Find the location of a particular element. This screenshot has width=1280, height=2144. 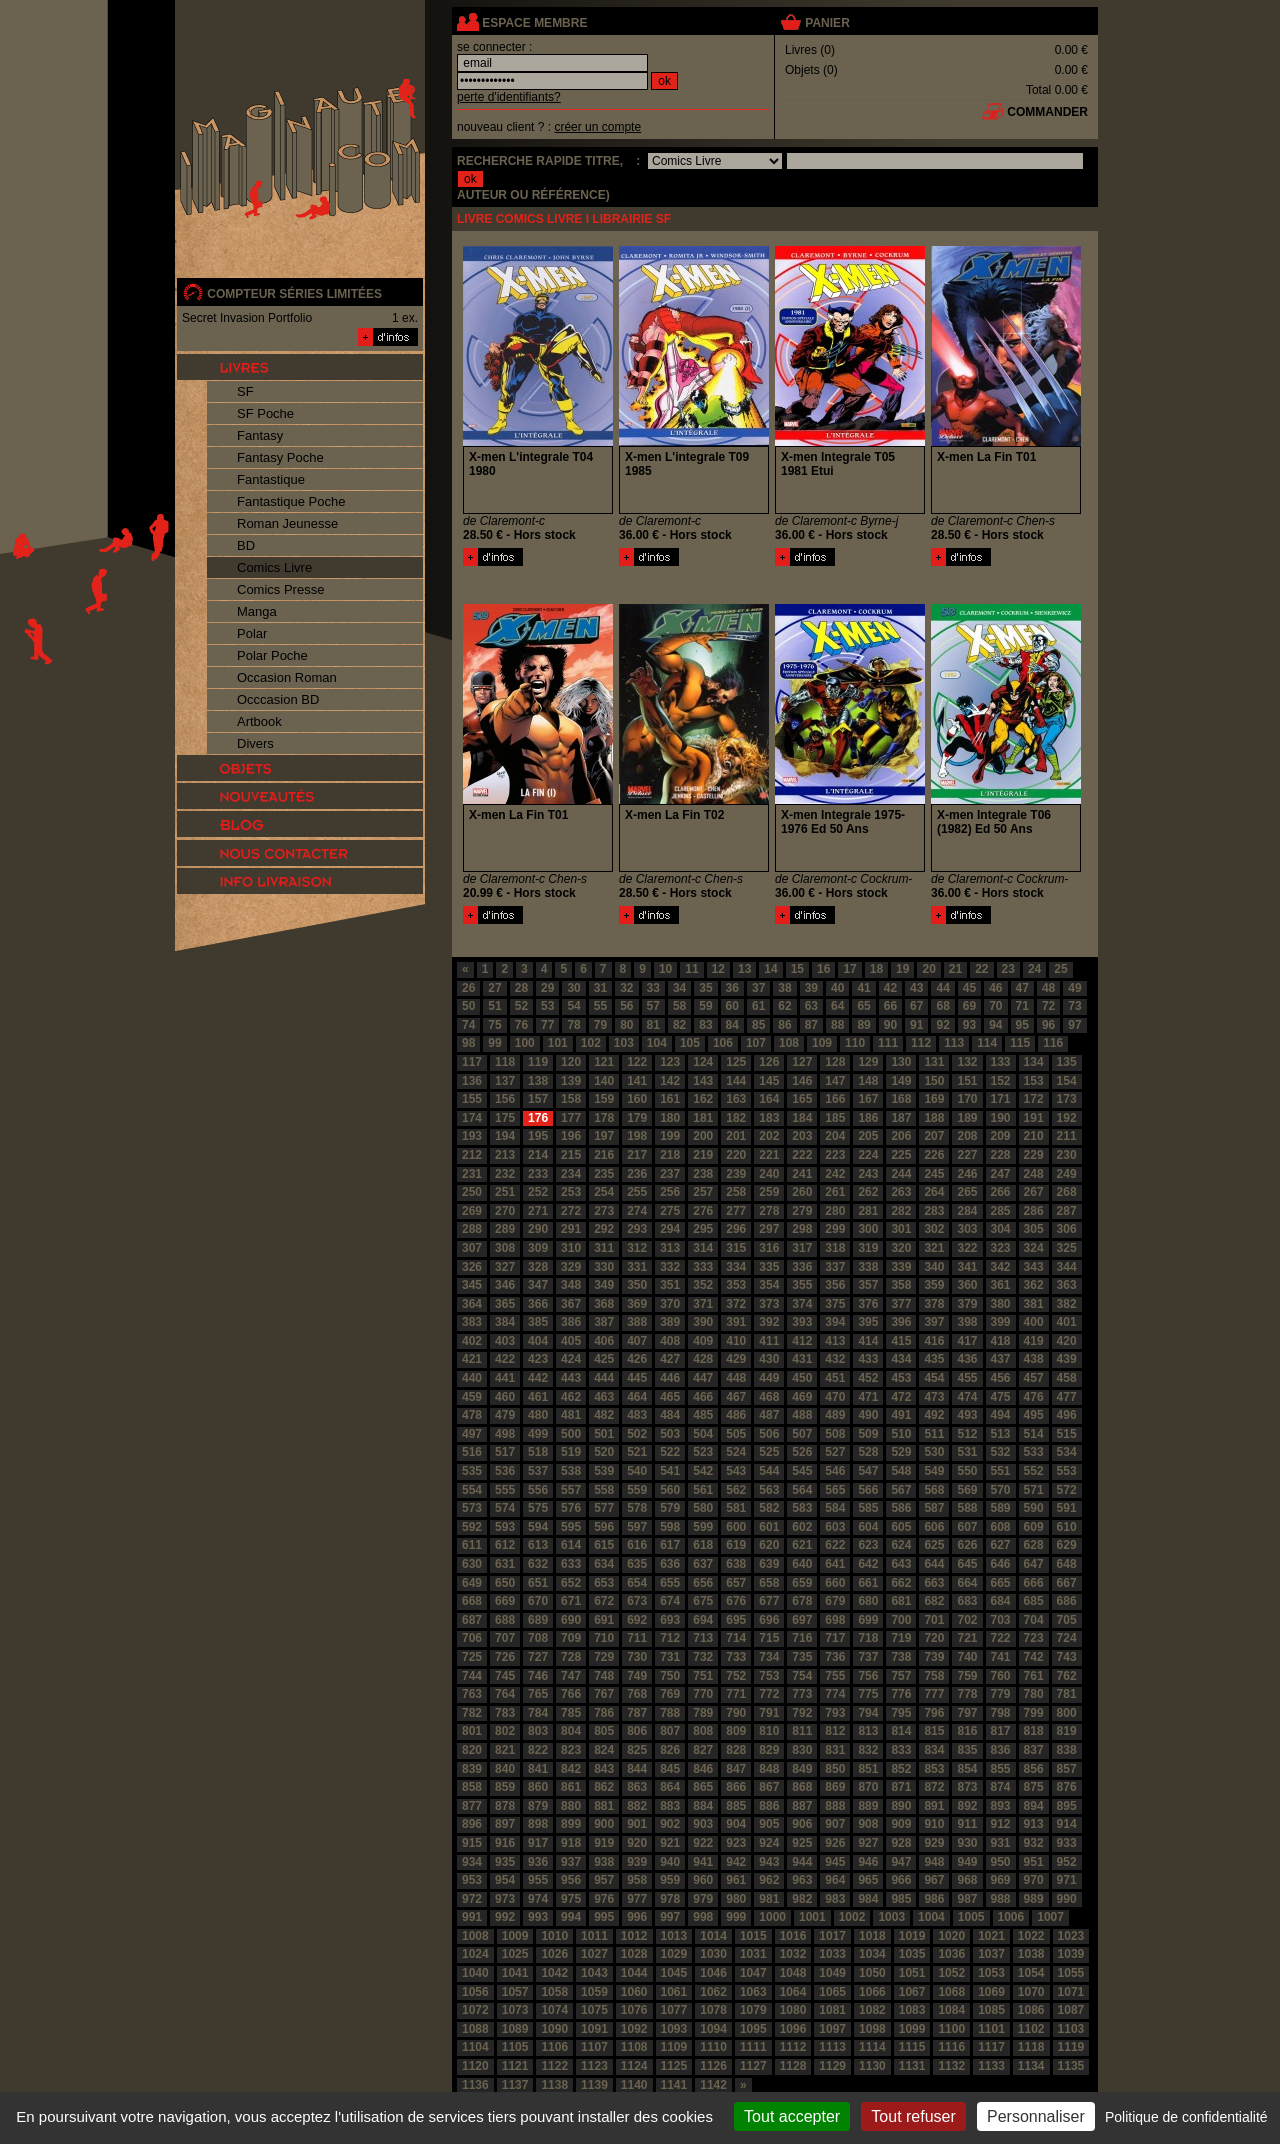

158 is located at coordinates (571, 1099).